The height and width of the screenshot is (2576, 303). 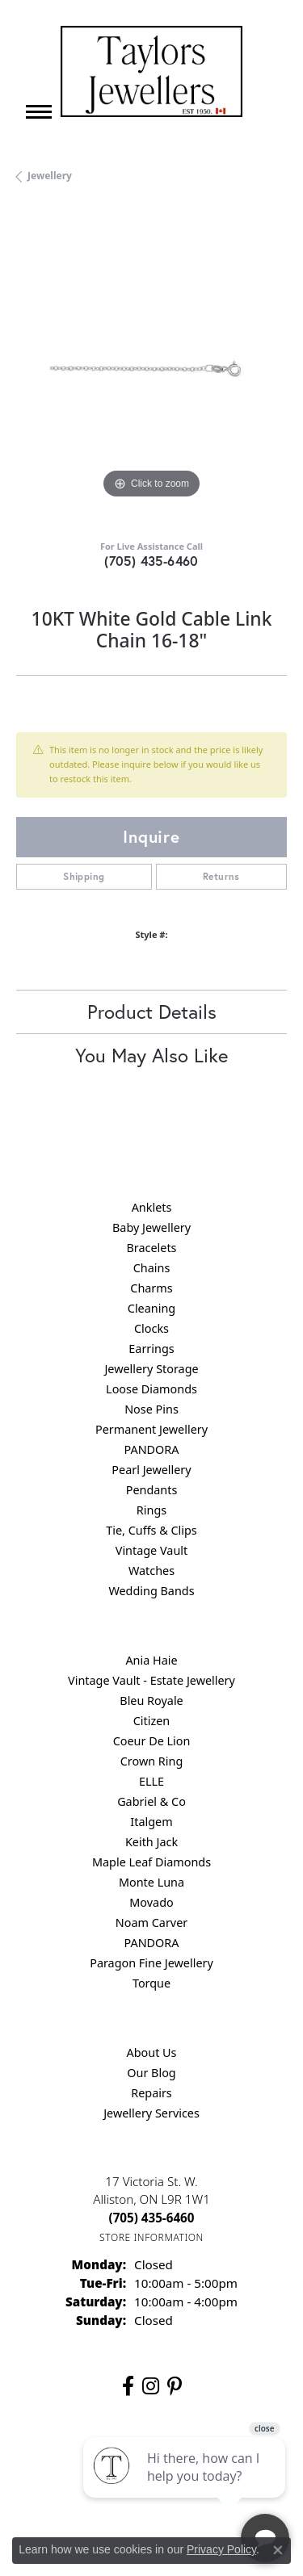 What do you see at coordinates (151, 1429) in the screenshot?
I see `Permanent Jewellery [menuitem]` at bounding box center [151, 1429].